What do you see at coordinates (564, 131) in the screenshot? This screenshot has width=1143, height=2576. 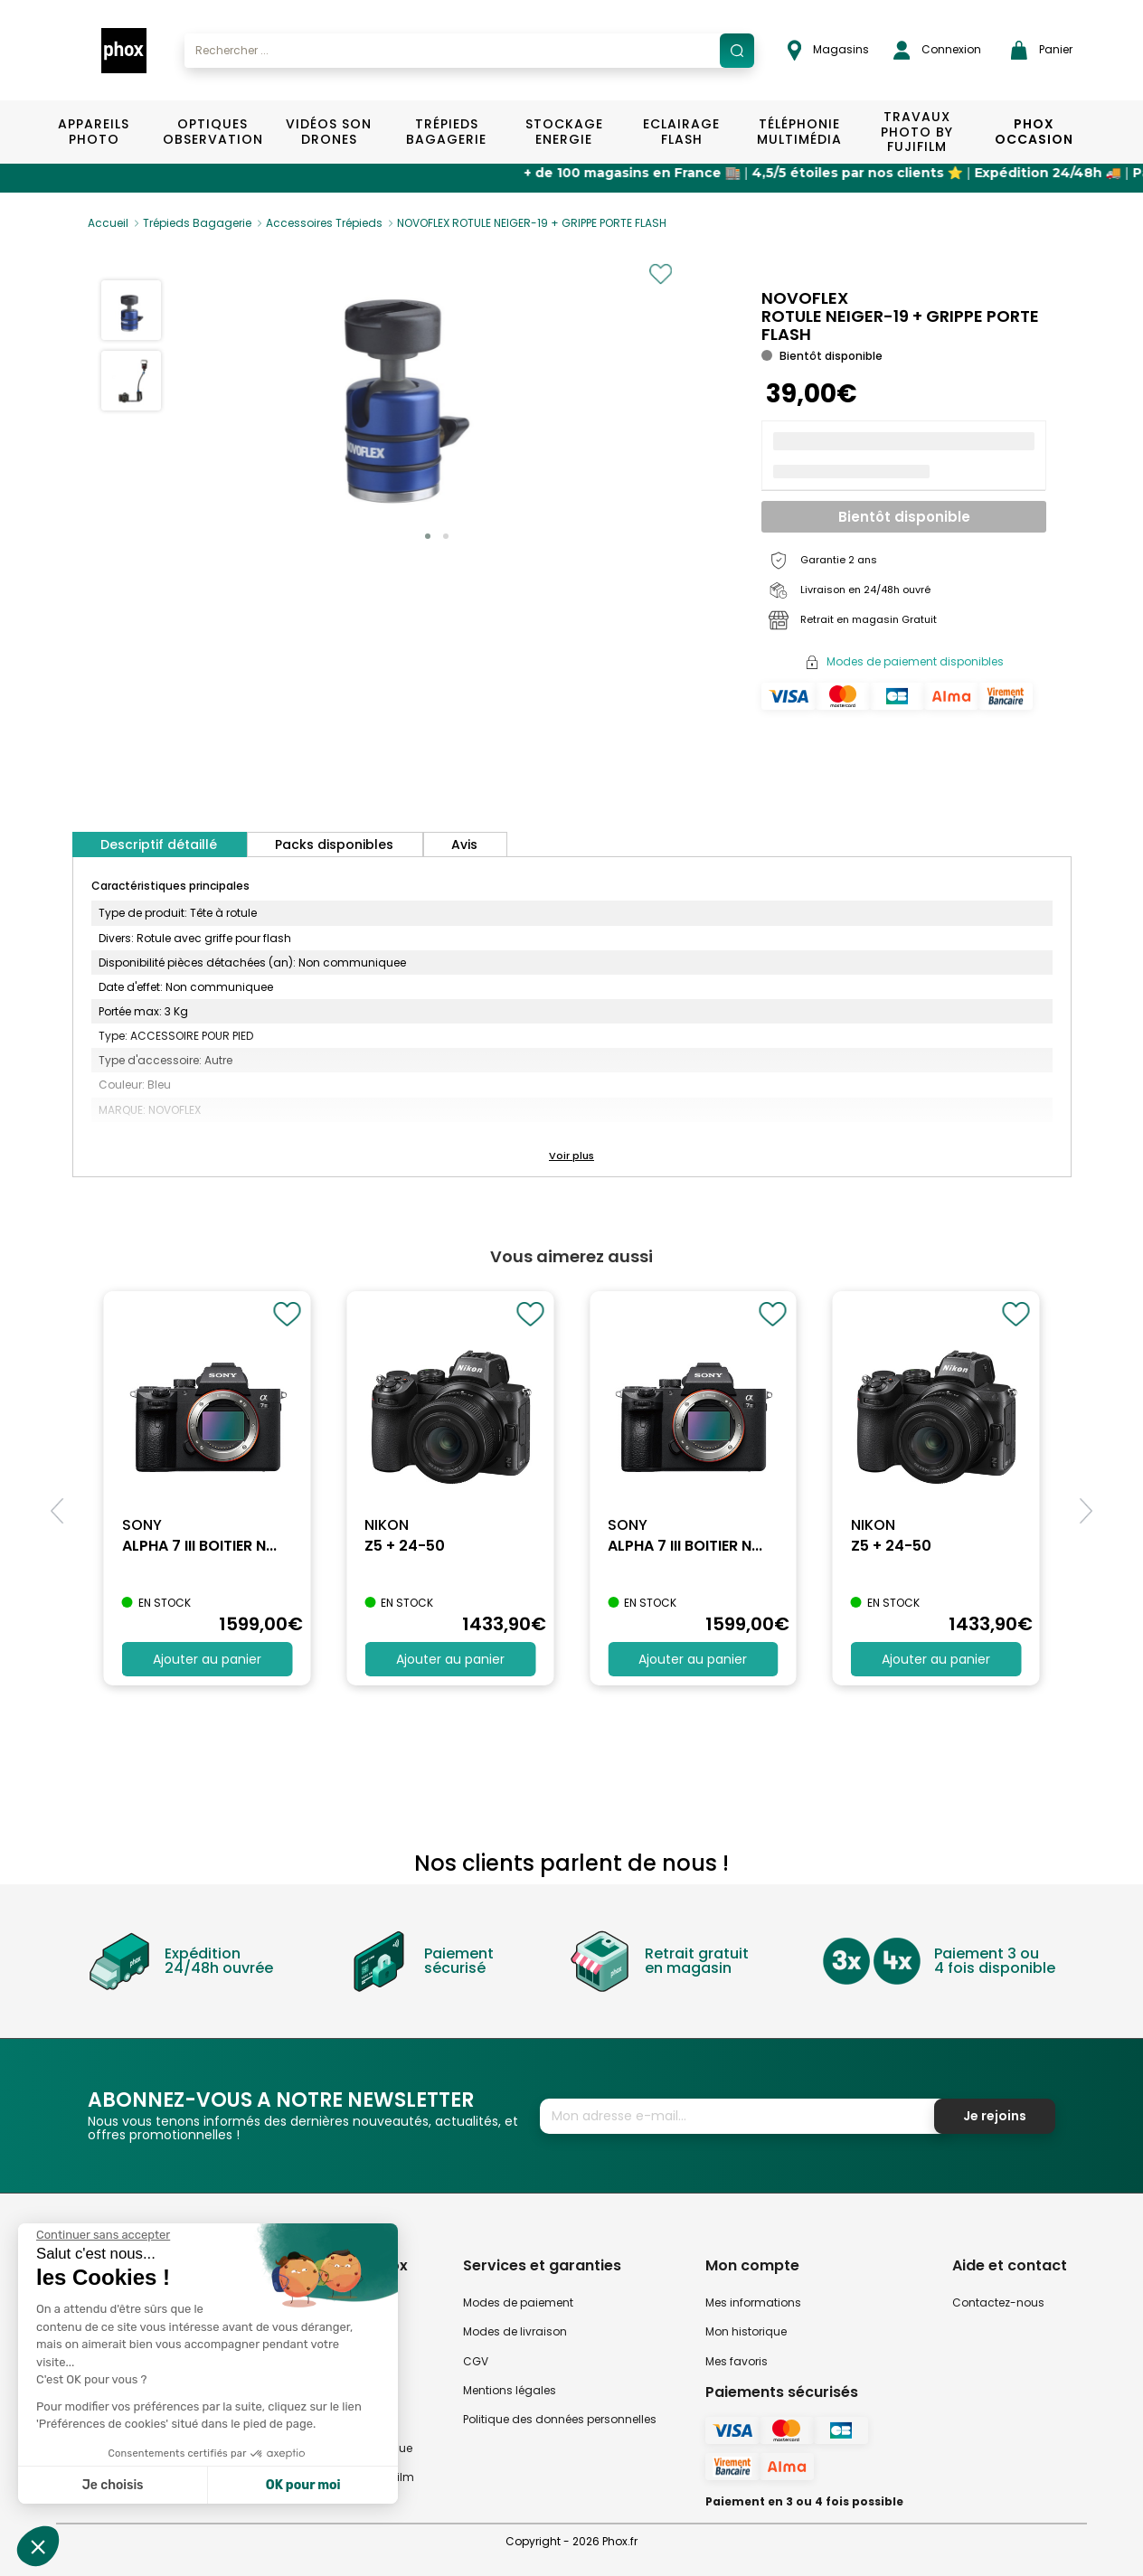 I see `Stockage Energie` at bounding box center [564, 131].